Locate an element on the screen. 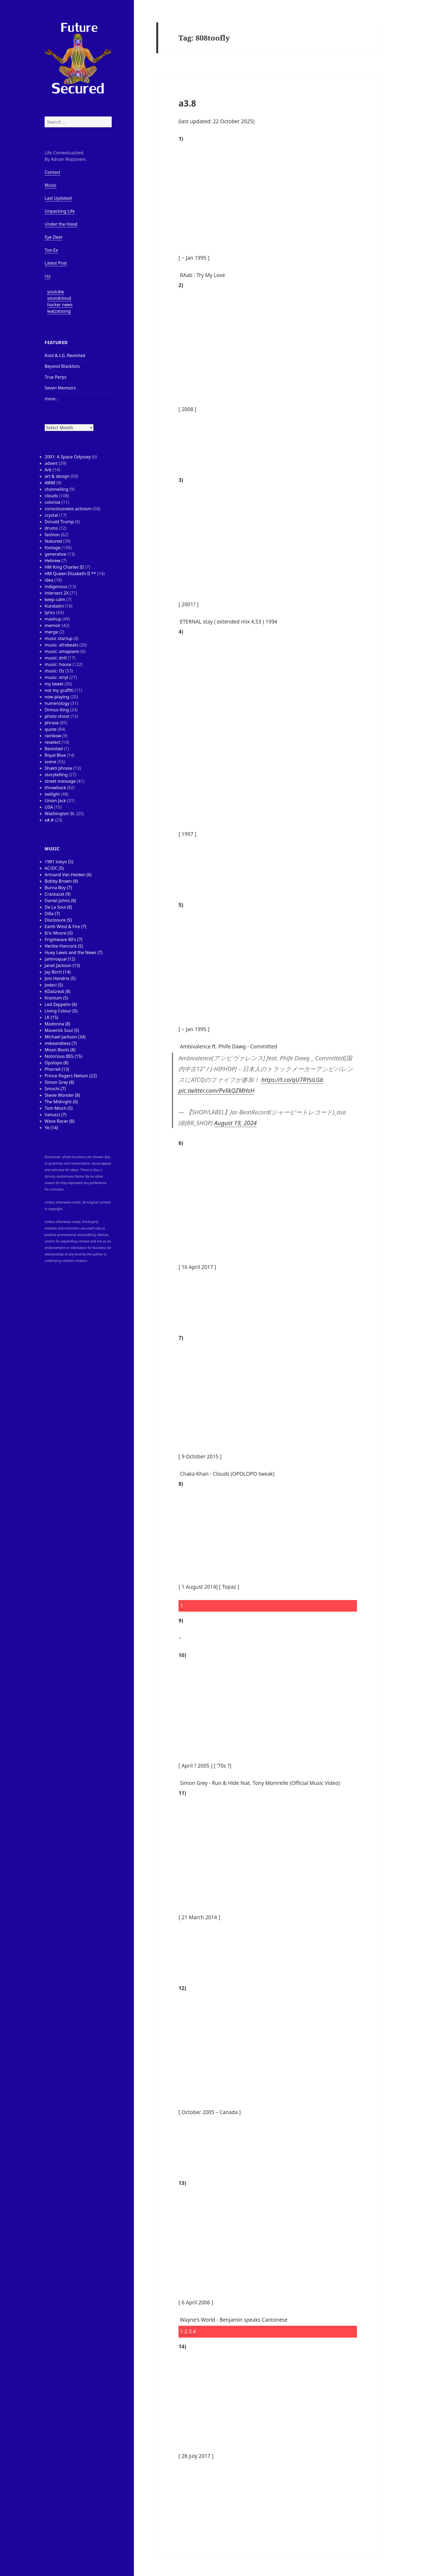  featured is located at coordinates (53, 541).